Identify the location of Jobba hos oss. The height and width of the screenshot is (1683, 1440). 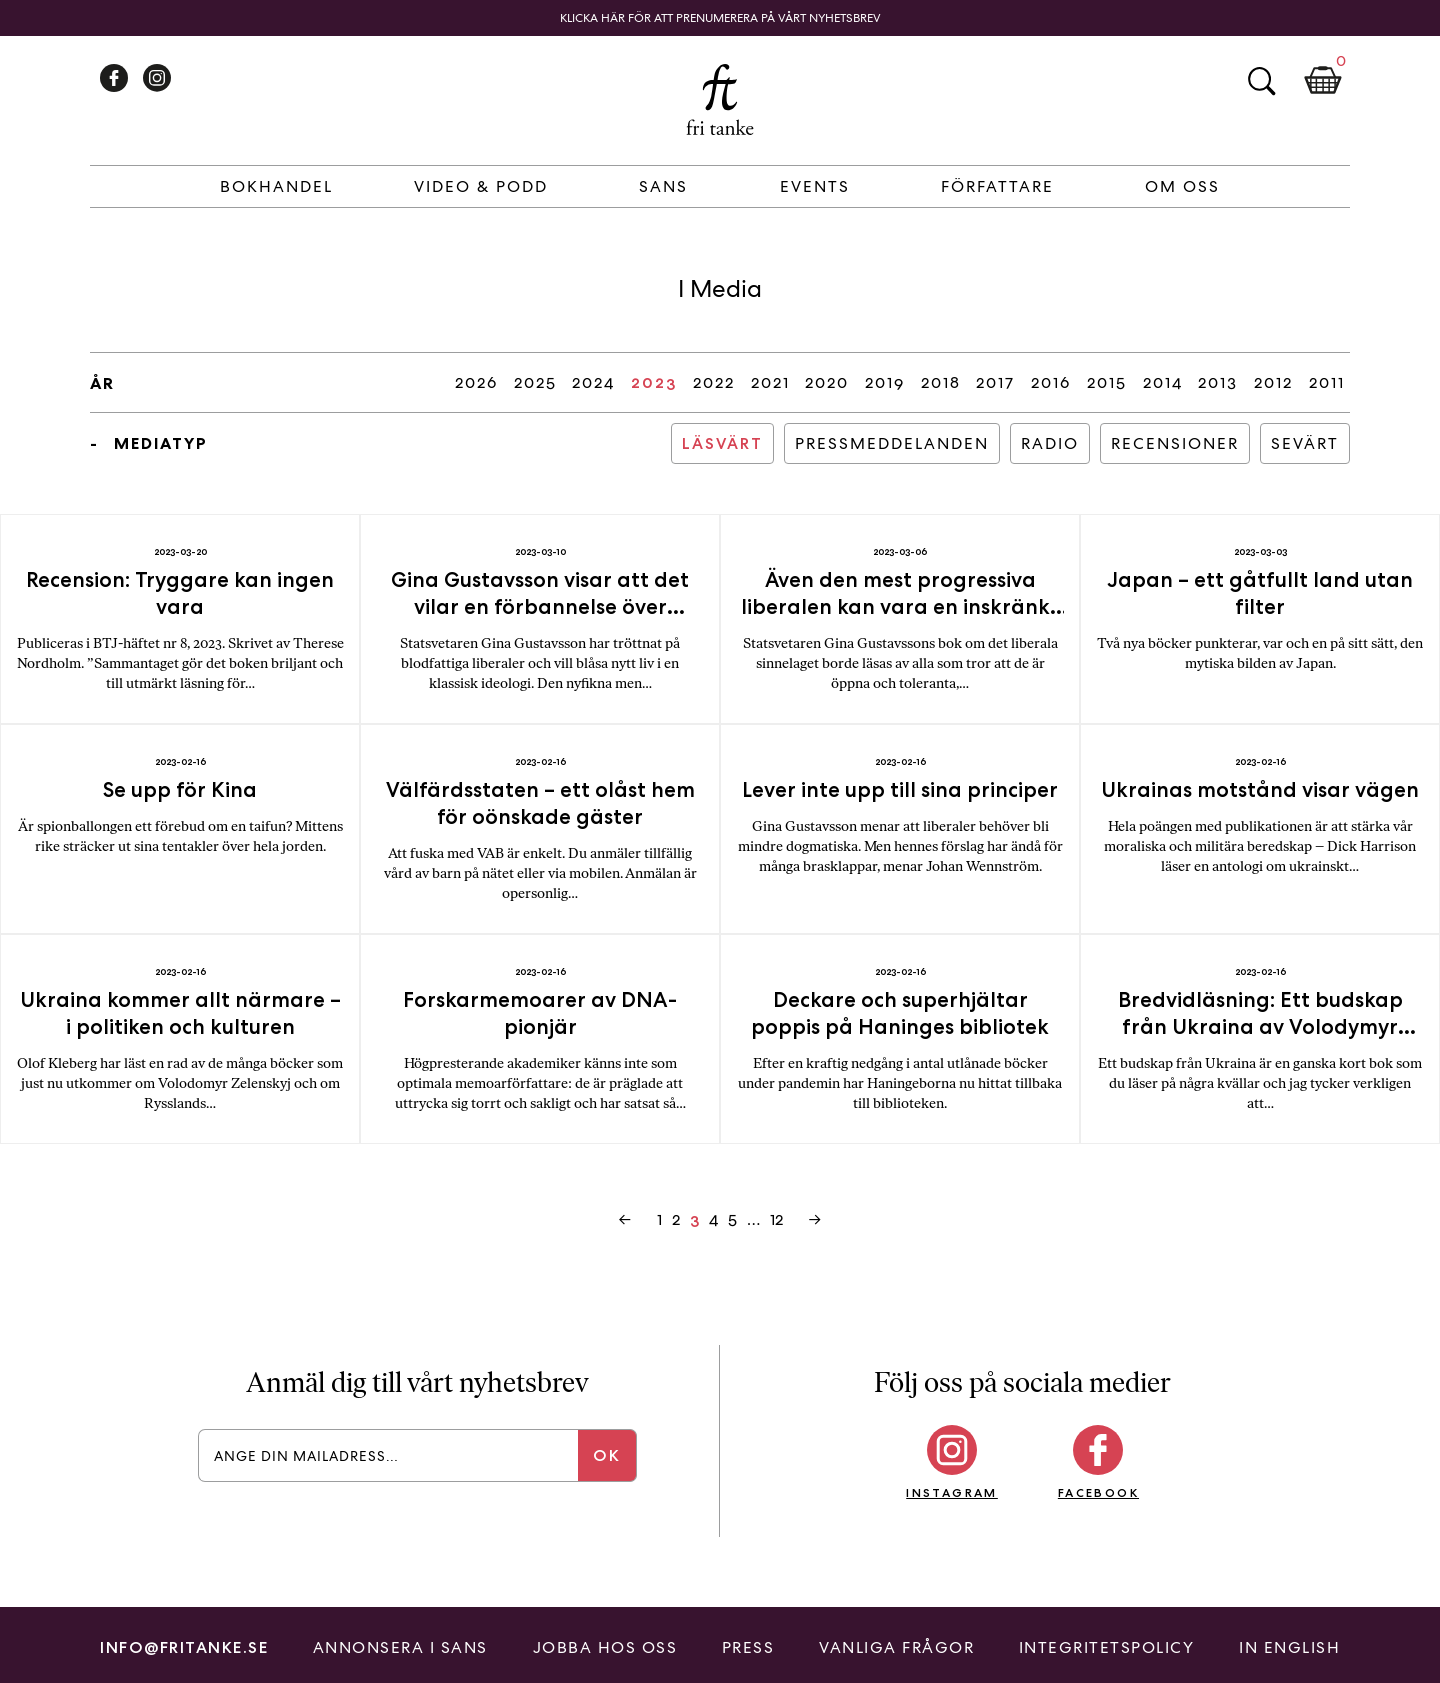
(605, 1647).